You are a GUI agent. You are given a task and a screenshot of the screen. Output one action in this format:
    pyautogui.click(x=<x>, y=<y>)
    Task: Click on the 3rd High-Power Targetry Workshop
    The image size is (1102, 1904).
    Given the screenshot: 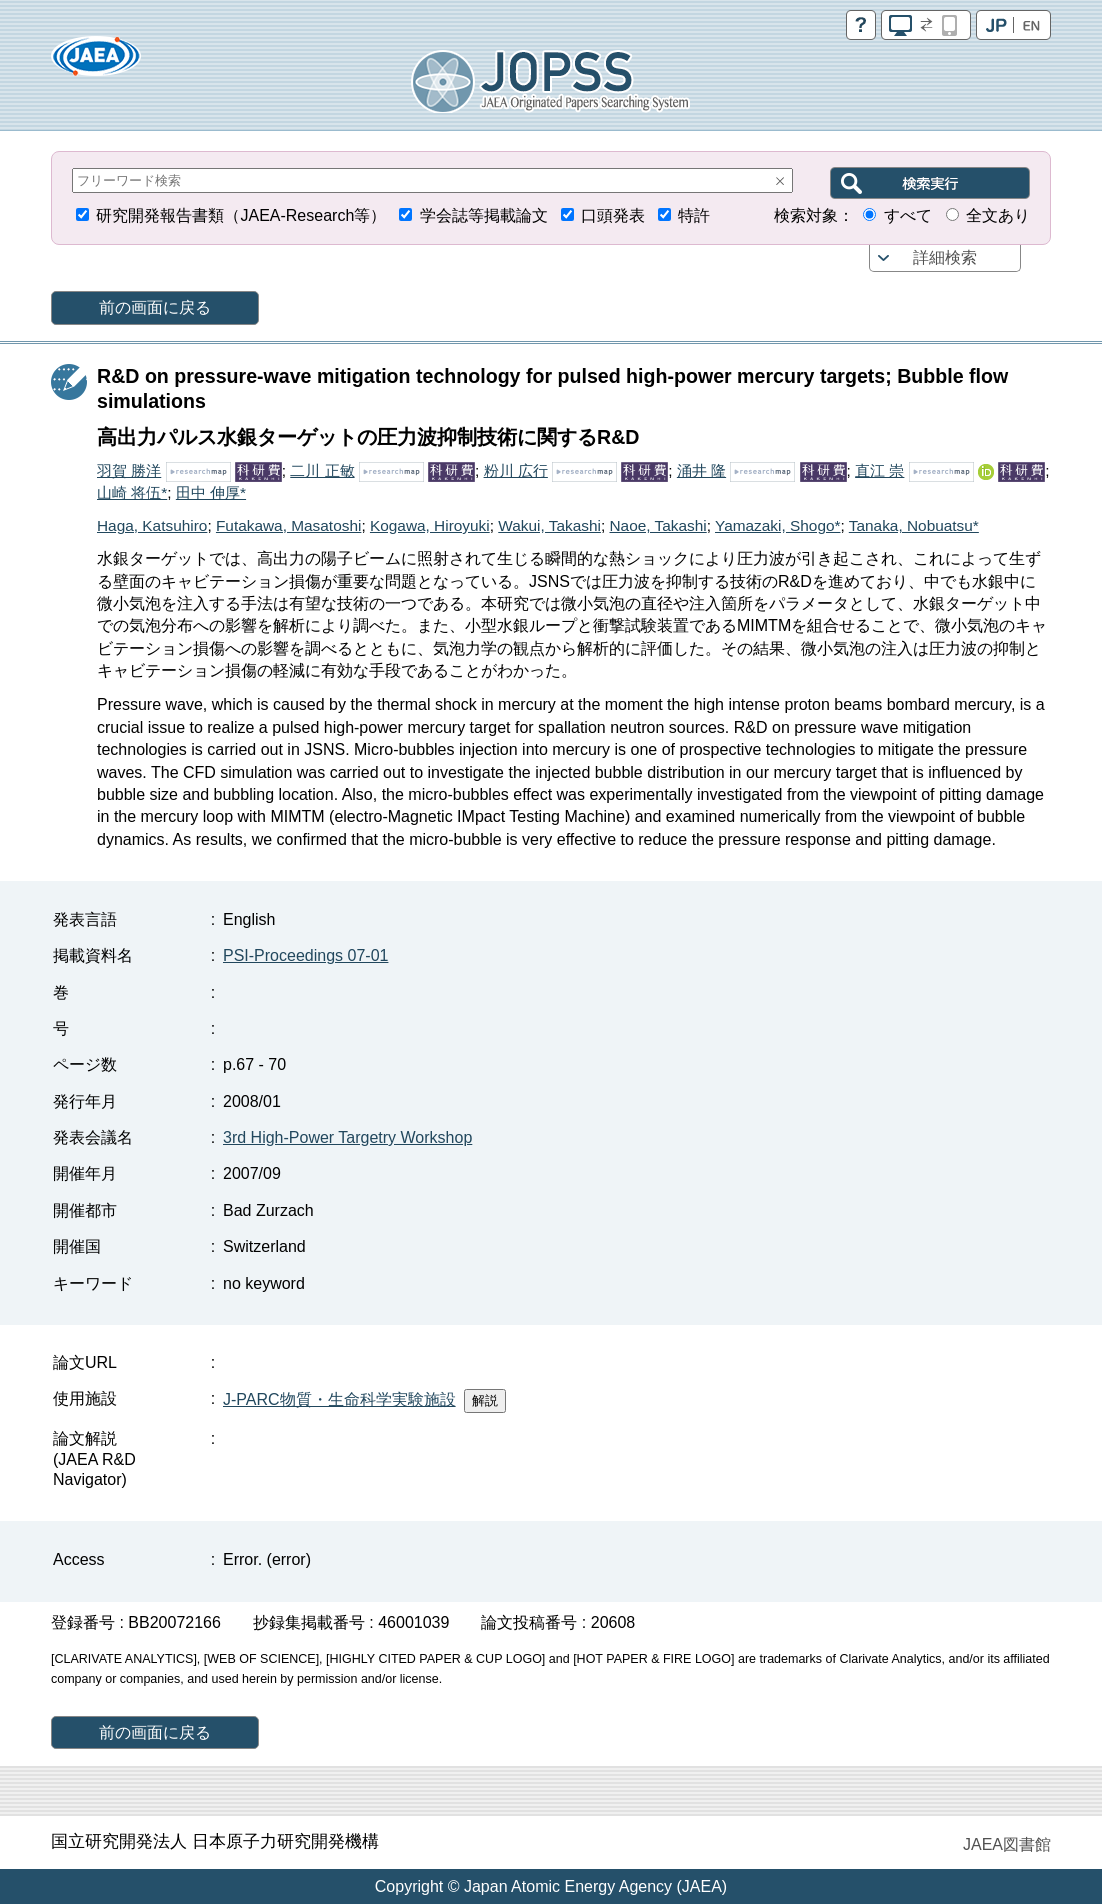 What is the action you would take?
    pyautogui.click(x=347, y=1137)
    